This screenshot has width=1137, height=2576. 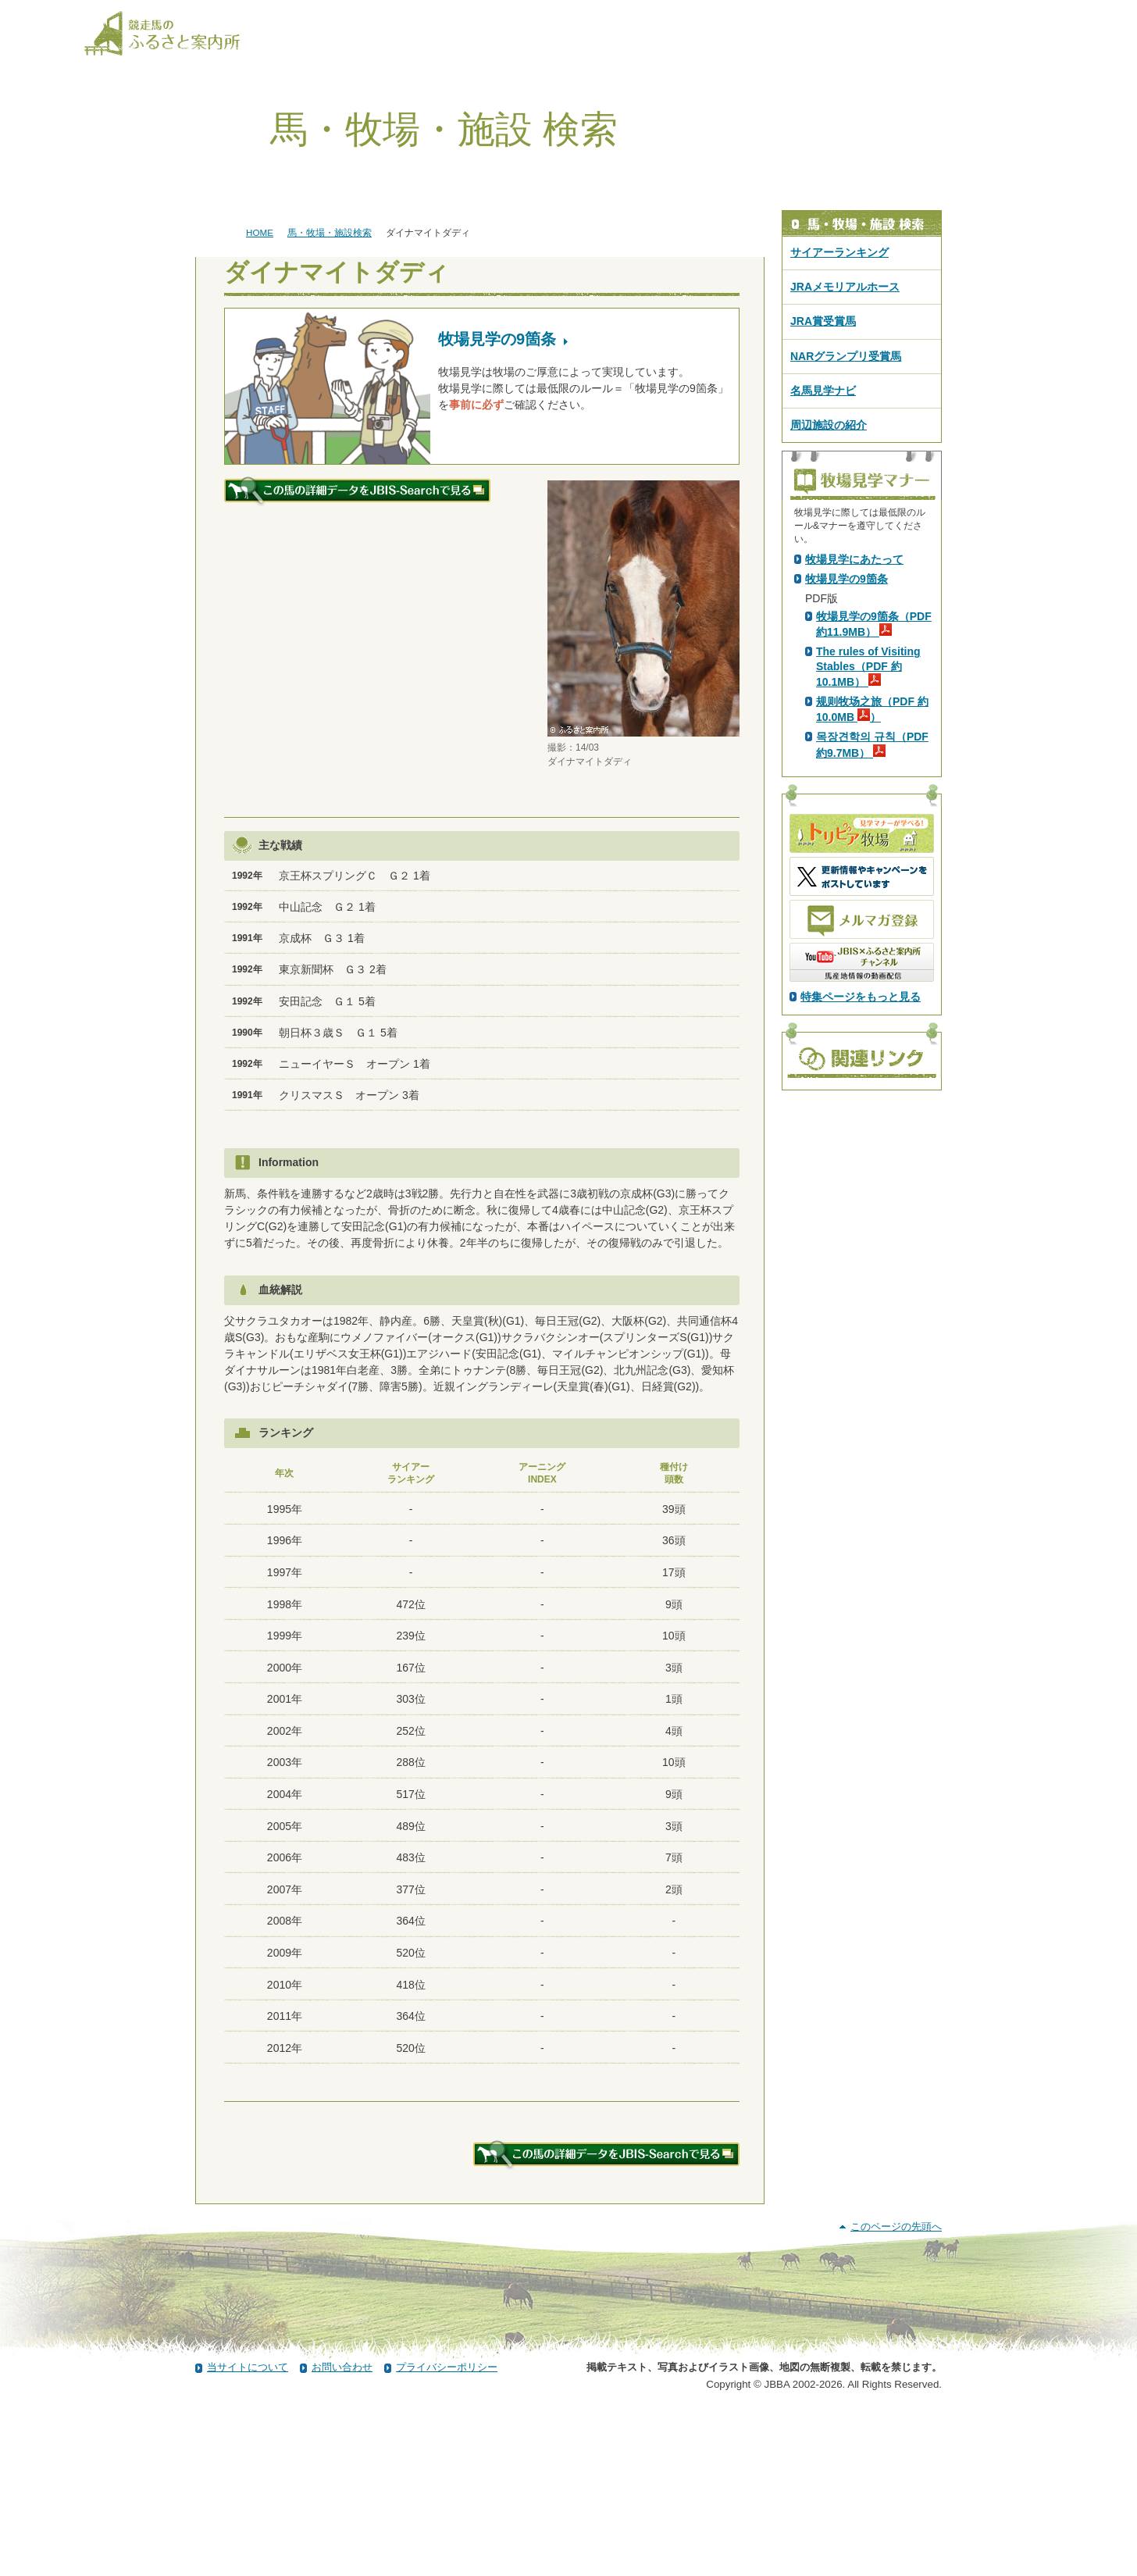 I want to click on The rules of Visiting Stables（PDF 約10.1MB）, so click(x=868, y=941).